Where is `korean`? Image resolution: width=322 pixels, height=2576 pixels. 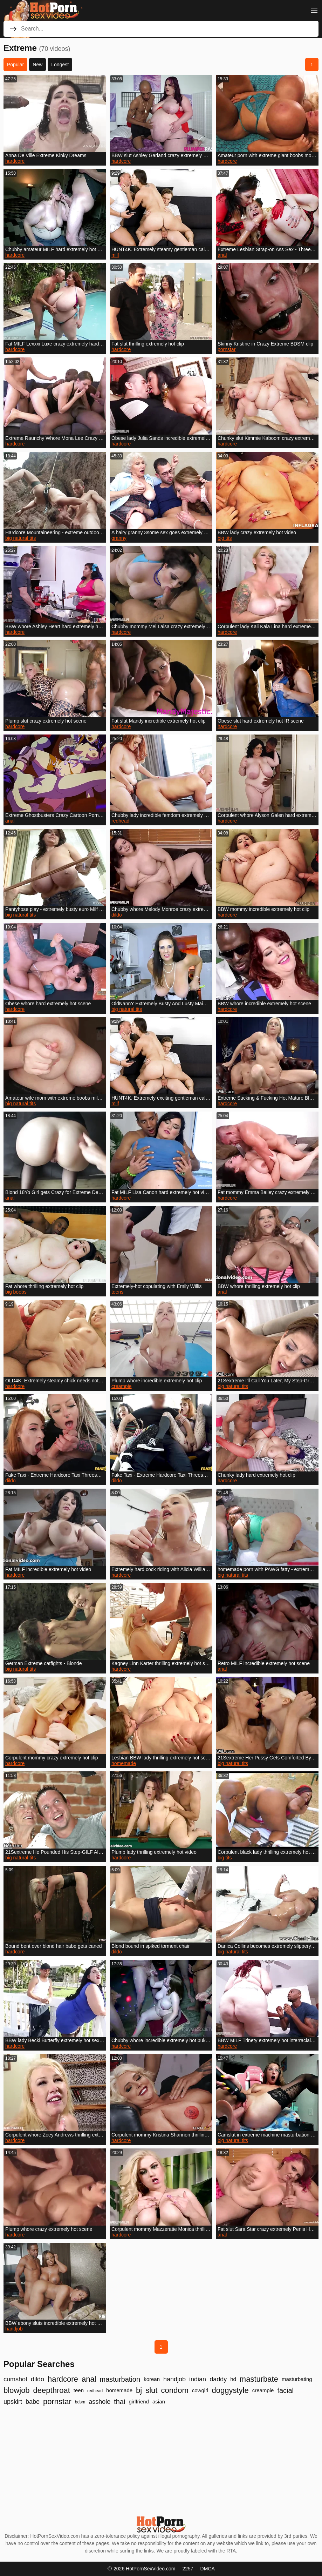
korean is located at coordinates (152, 2379).